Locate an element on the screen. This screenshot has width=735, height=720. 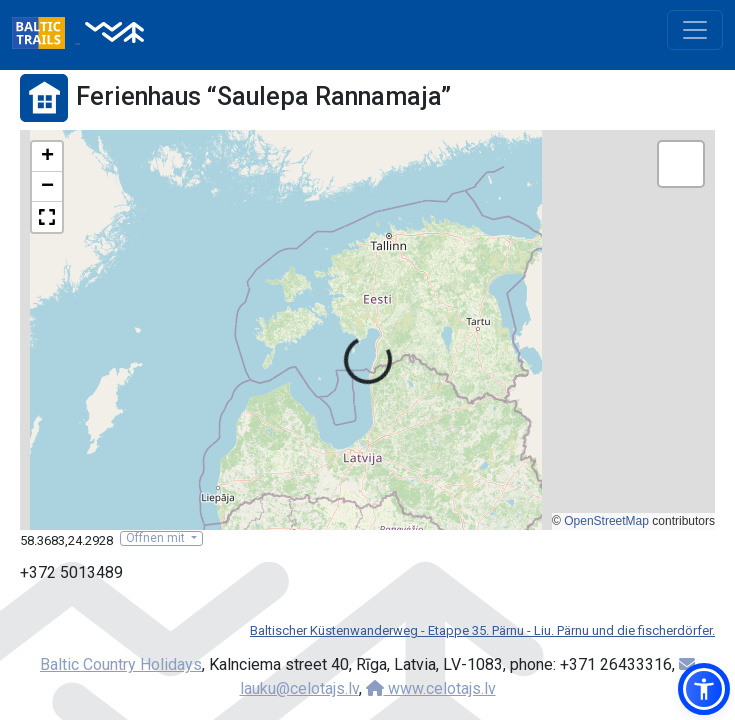
OpenStreetMap is located at coordinates (606, 521).